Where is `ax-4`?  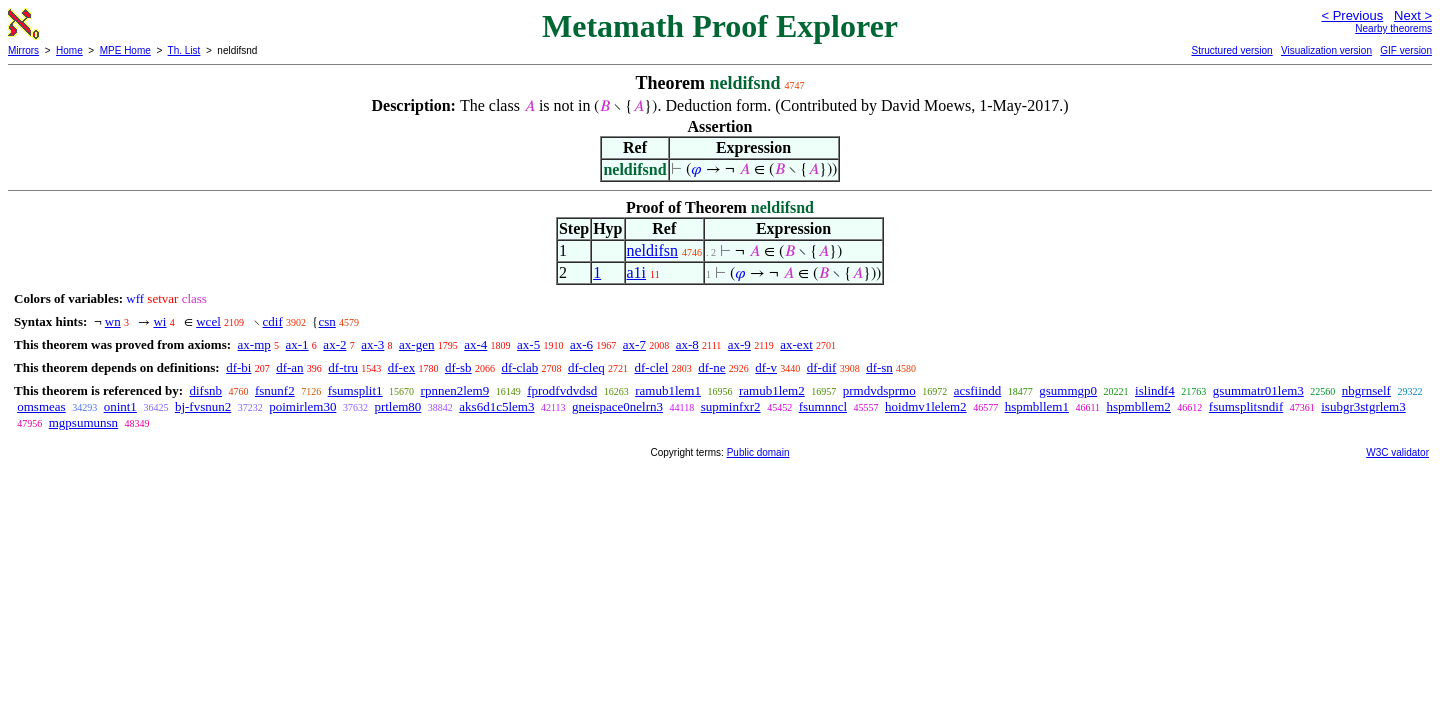
ax-4 is located at coordinates (475, 344).